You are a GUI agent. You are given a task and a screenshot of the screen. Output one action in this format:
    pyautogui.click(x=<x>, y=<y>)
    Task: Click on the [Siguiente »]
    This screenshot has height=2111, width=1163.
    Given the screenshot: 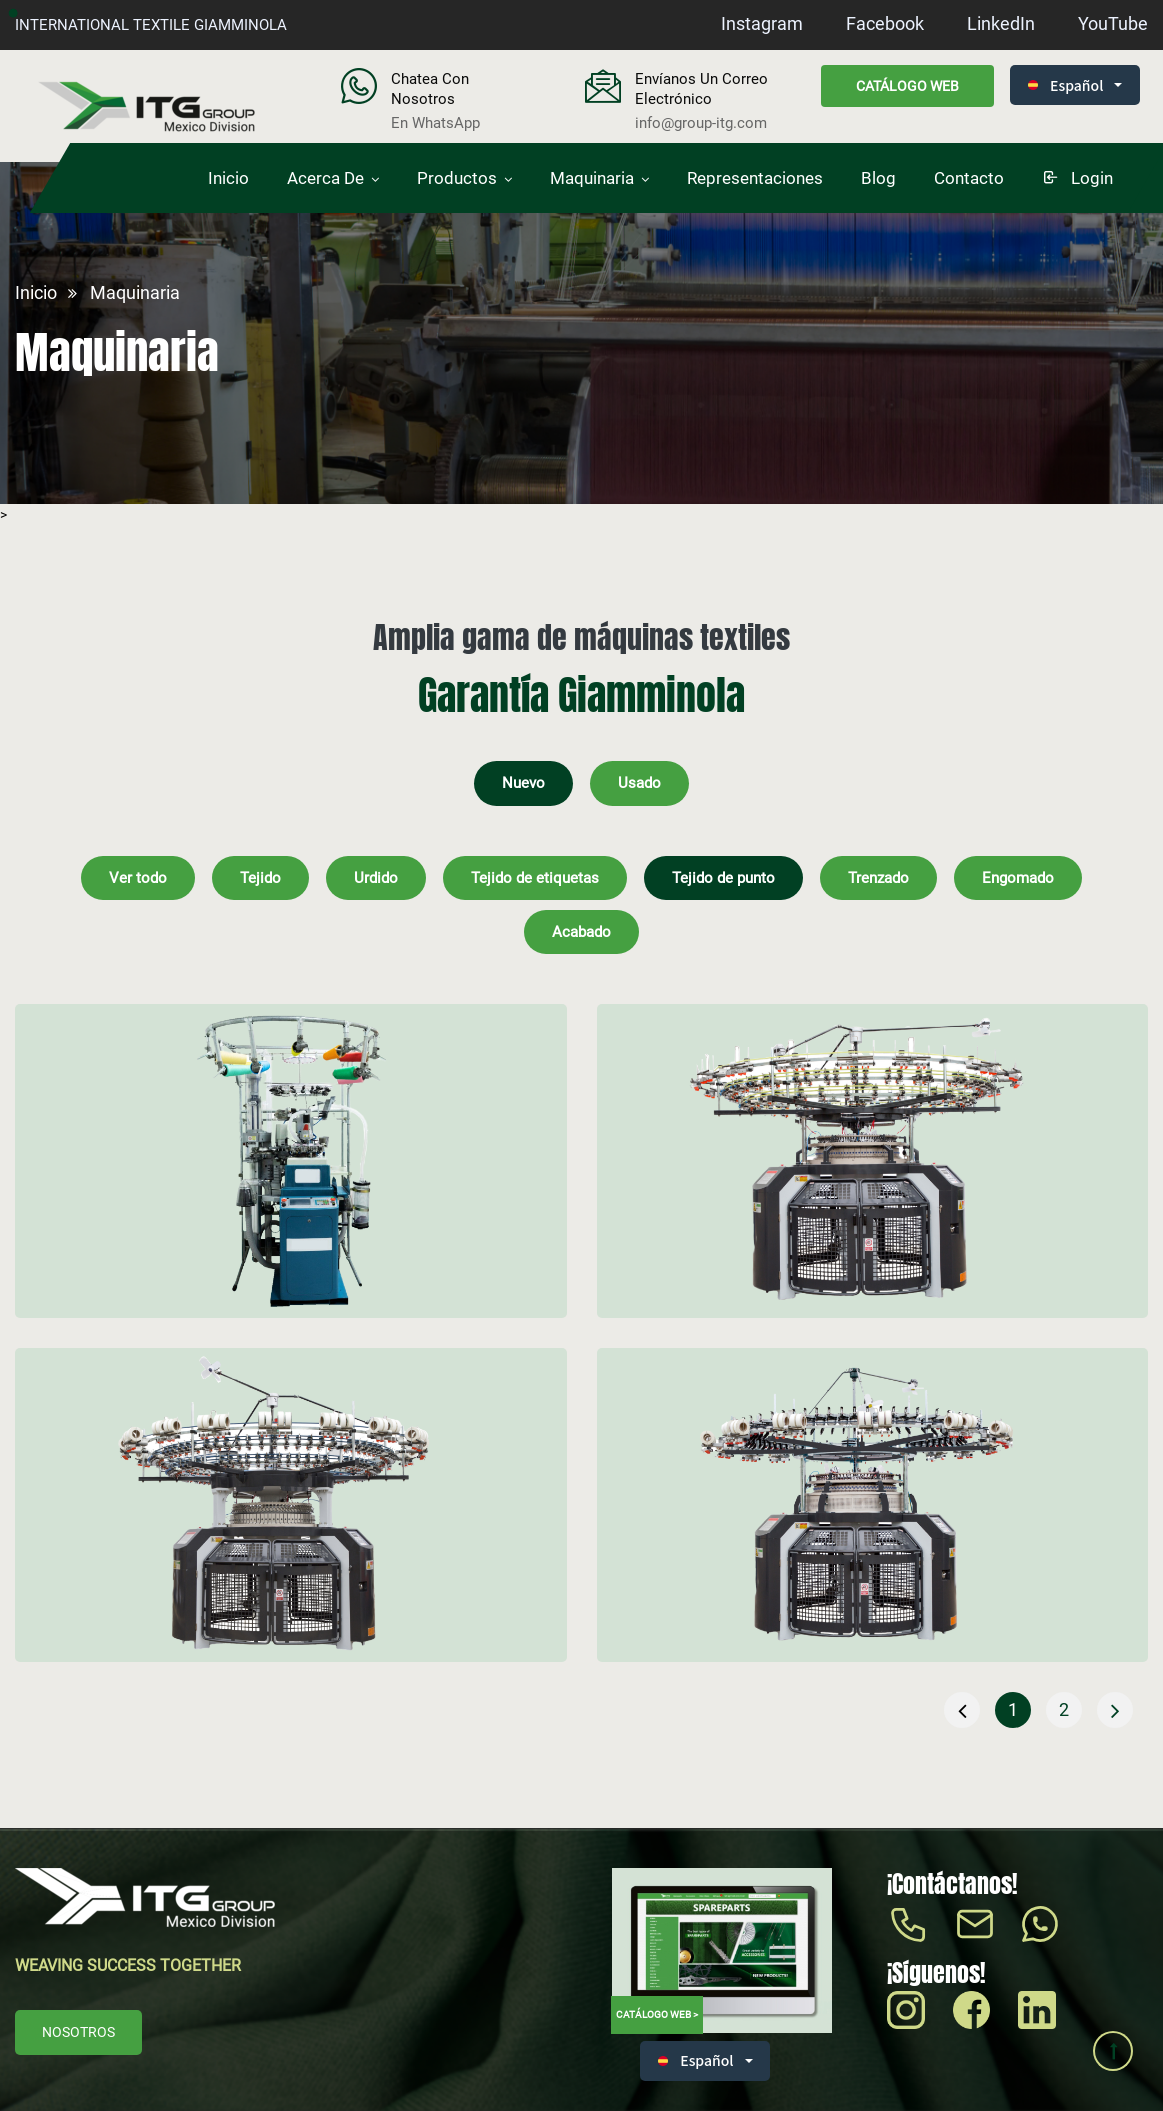 What is the action you would take?
    pyautogui.click(x=1115, y=1710)
    